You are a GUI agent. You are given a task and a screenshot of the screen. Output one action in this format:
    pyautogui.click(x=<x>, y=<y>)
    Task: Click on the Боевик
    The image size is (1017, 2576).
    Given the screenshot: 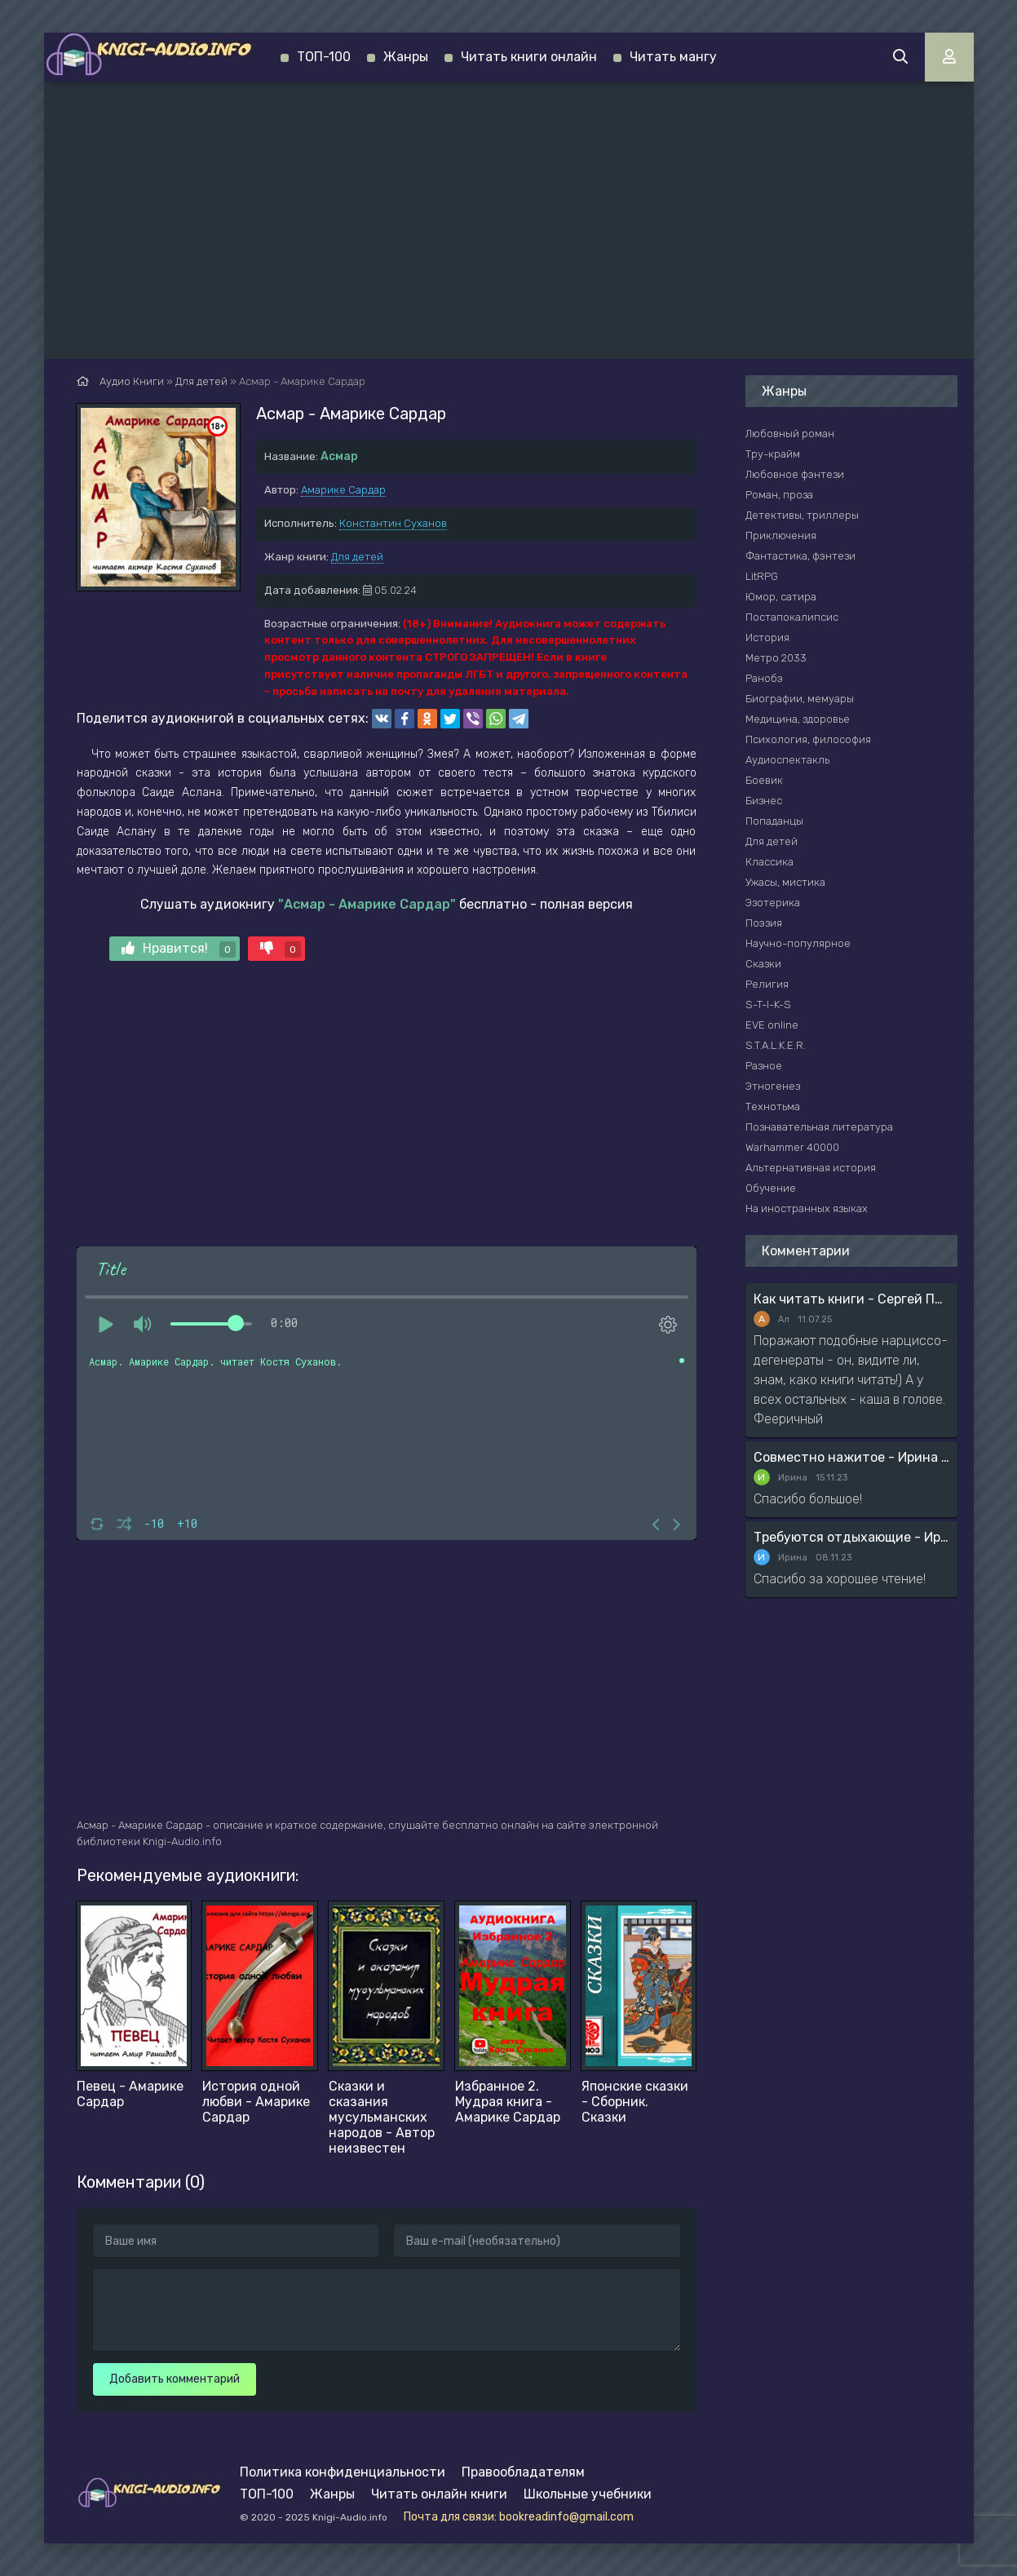 What is the action you would take?
    pyautogui.click(x=764, y=780)
    